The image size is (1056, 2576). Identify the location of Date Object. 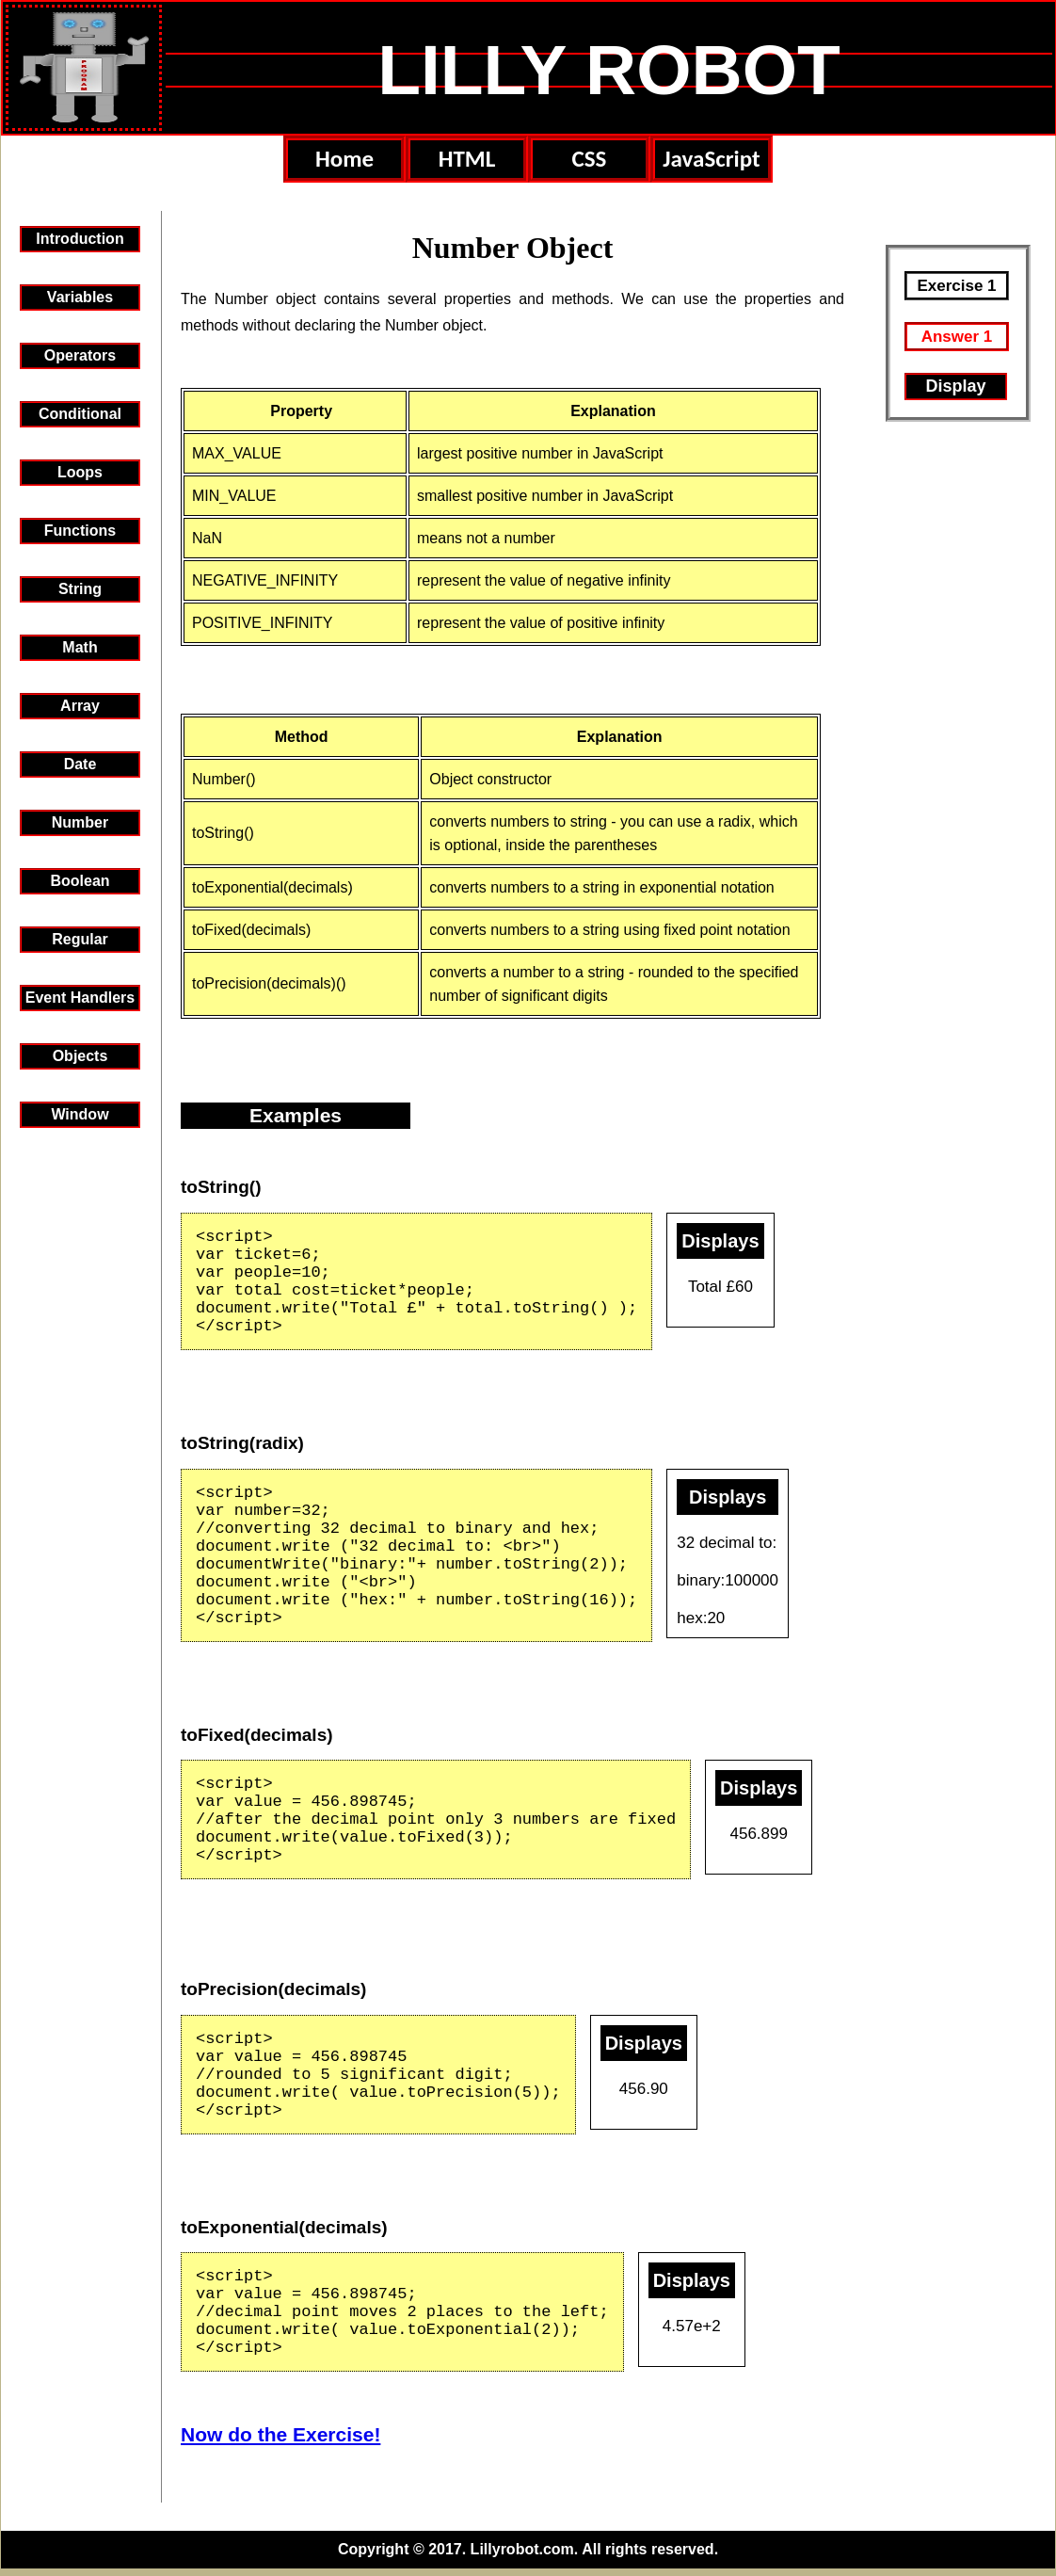
(80, 767).